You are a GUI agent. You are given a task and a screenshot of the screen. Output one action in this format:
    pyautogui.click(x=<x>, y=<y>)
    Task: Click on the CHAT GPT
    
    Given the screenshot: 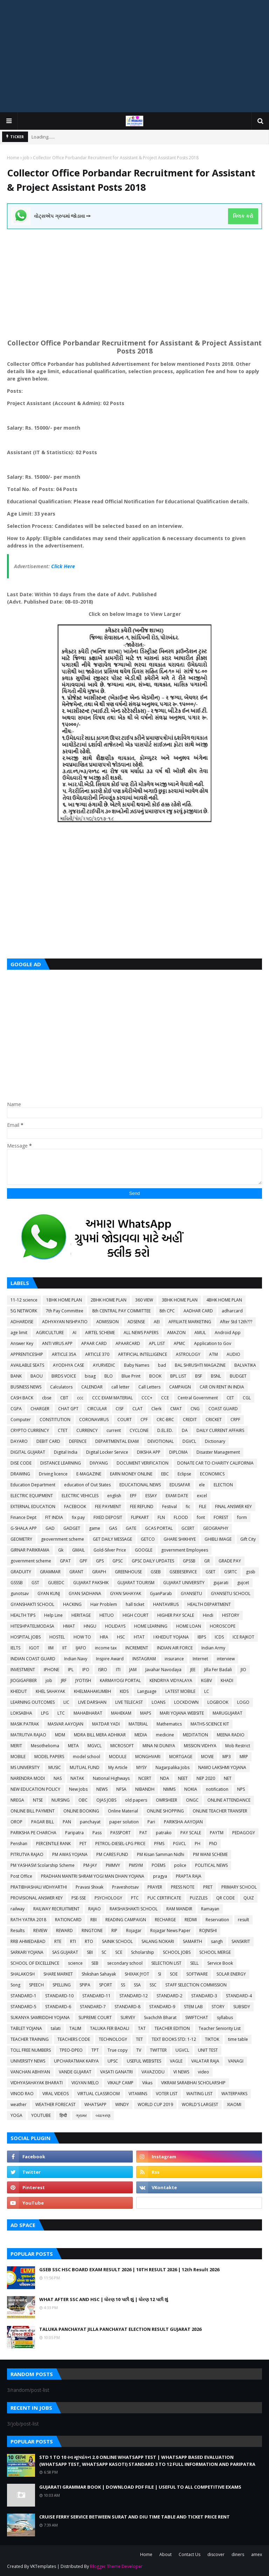 What is the action you would take?
    pyautogui.click(x=68, y=1409)
    